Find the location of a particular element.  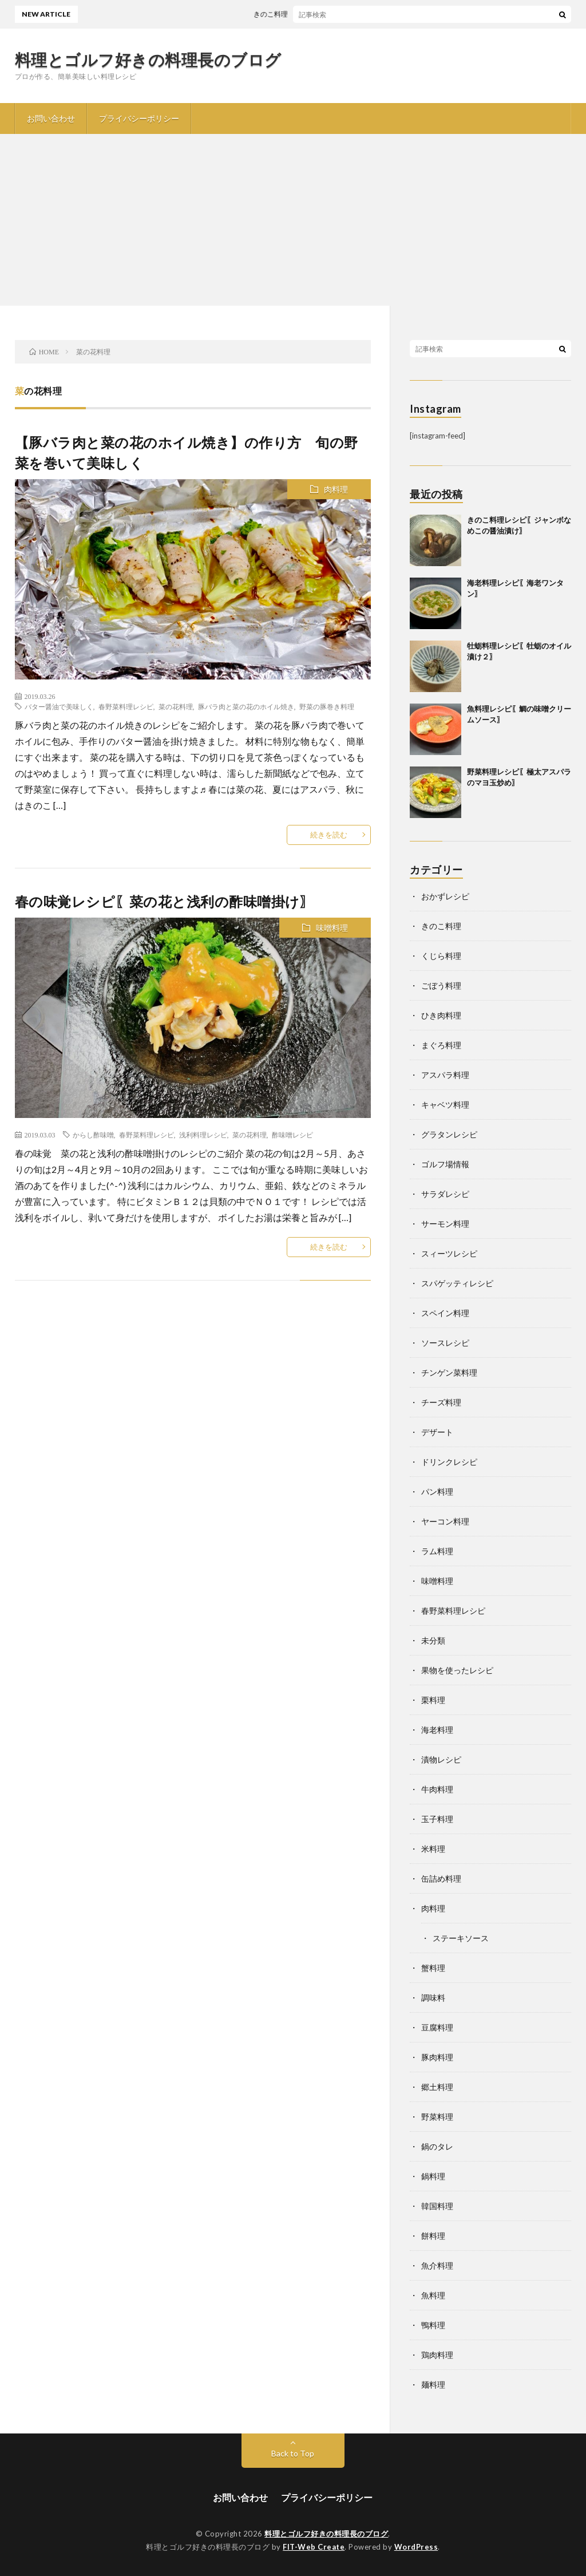

韓国料理 is located at coordinates (437, 2206).